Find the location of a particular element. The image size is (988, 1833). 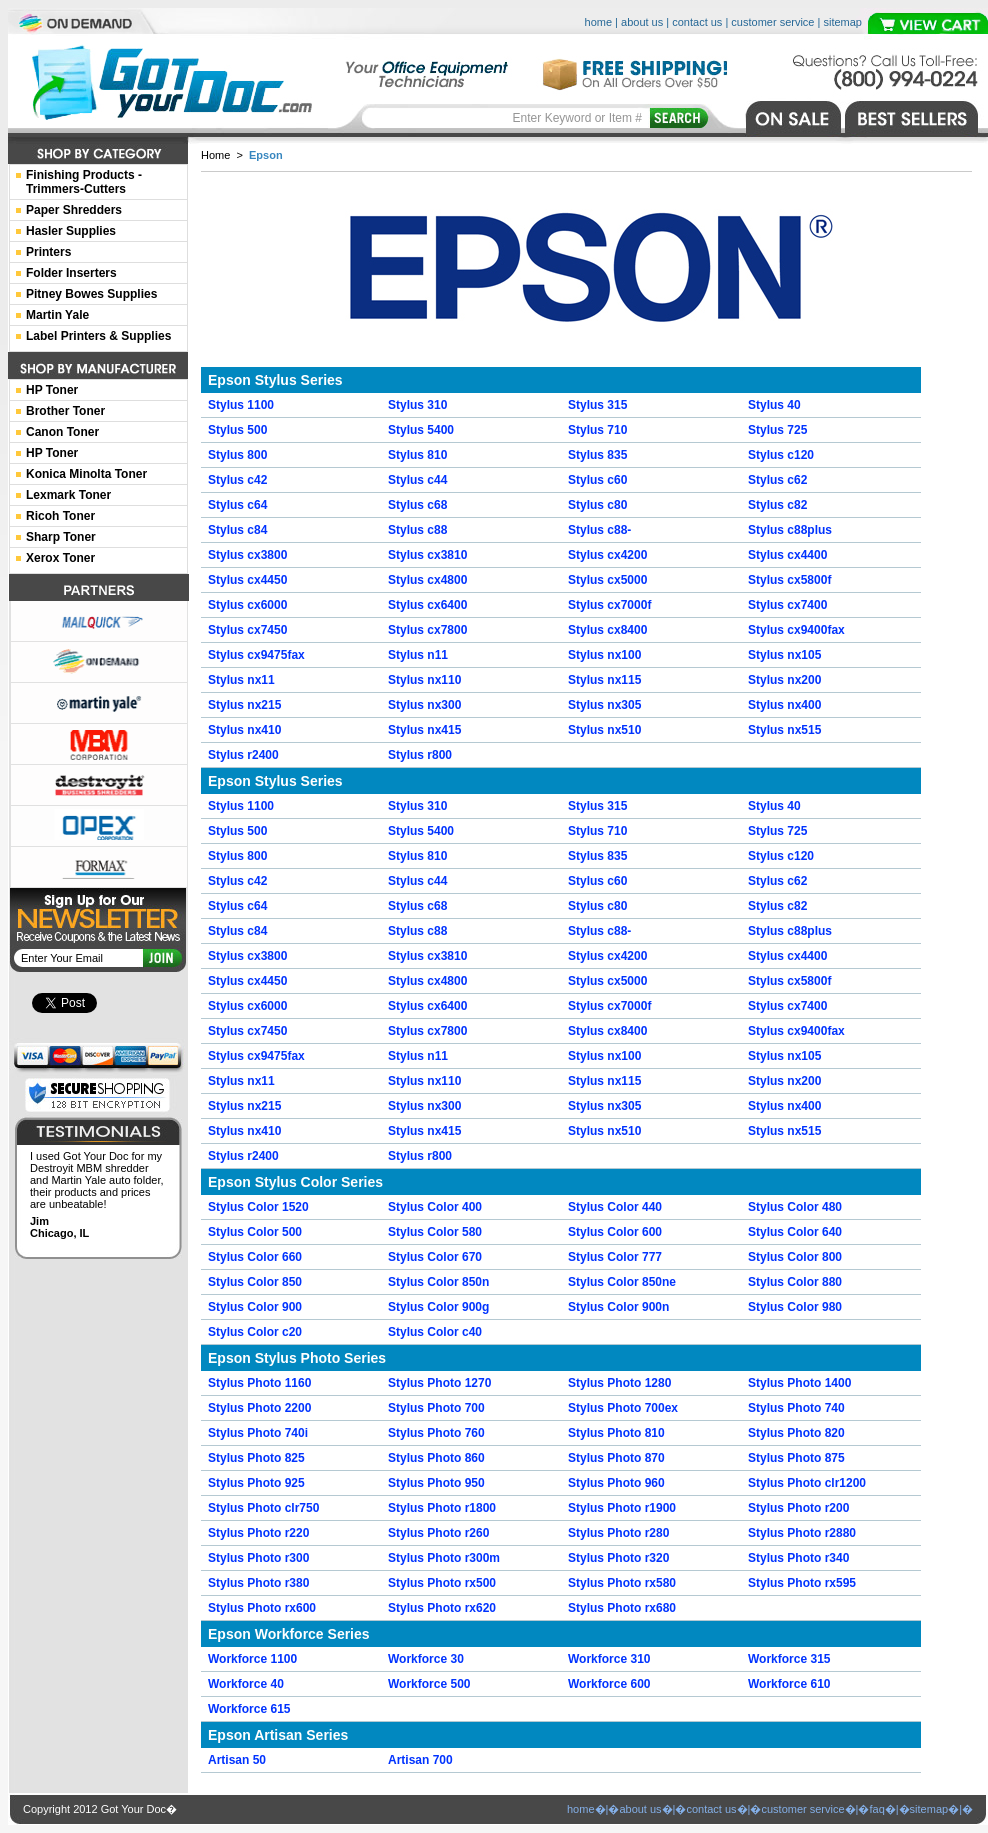

Konica Minolta Toner is located at coordinates (86, 474).